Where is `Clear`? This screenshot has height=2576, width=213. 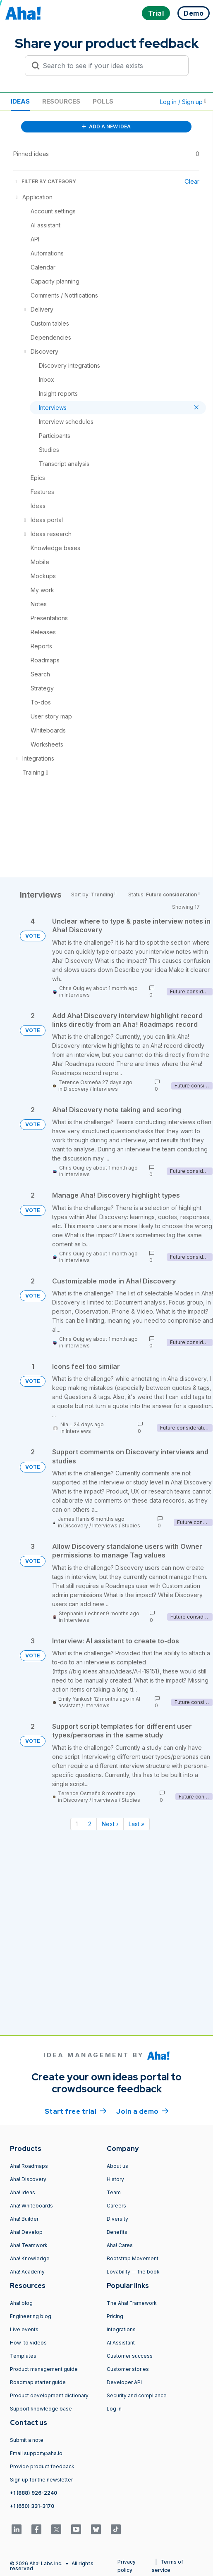 Clear is located at coordinates (191, 181).